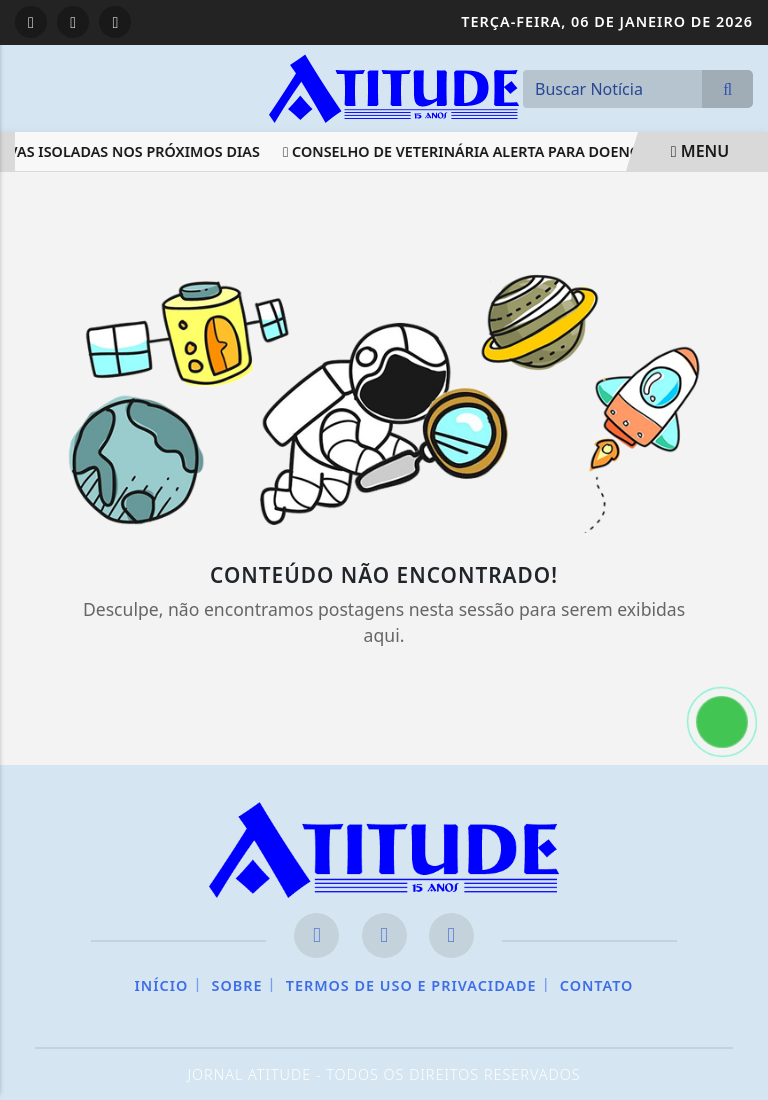  I want to click on Termos de Uso e Privacidade, so click(411, 985).